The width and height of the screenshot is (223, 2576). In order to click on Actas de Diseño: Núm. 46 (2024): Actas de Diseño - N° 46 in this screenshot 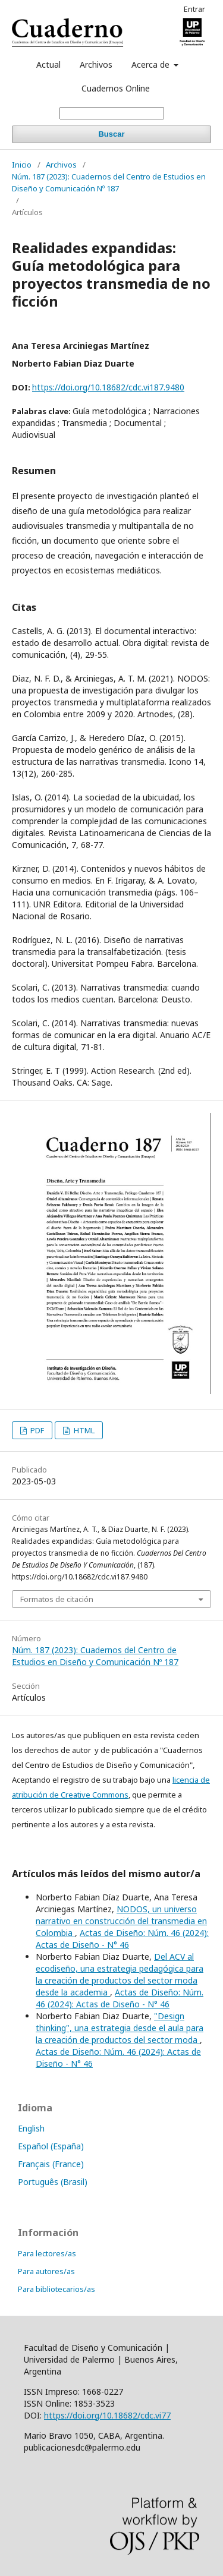, I will do `click(122, 1938)`.